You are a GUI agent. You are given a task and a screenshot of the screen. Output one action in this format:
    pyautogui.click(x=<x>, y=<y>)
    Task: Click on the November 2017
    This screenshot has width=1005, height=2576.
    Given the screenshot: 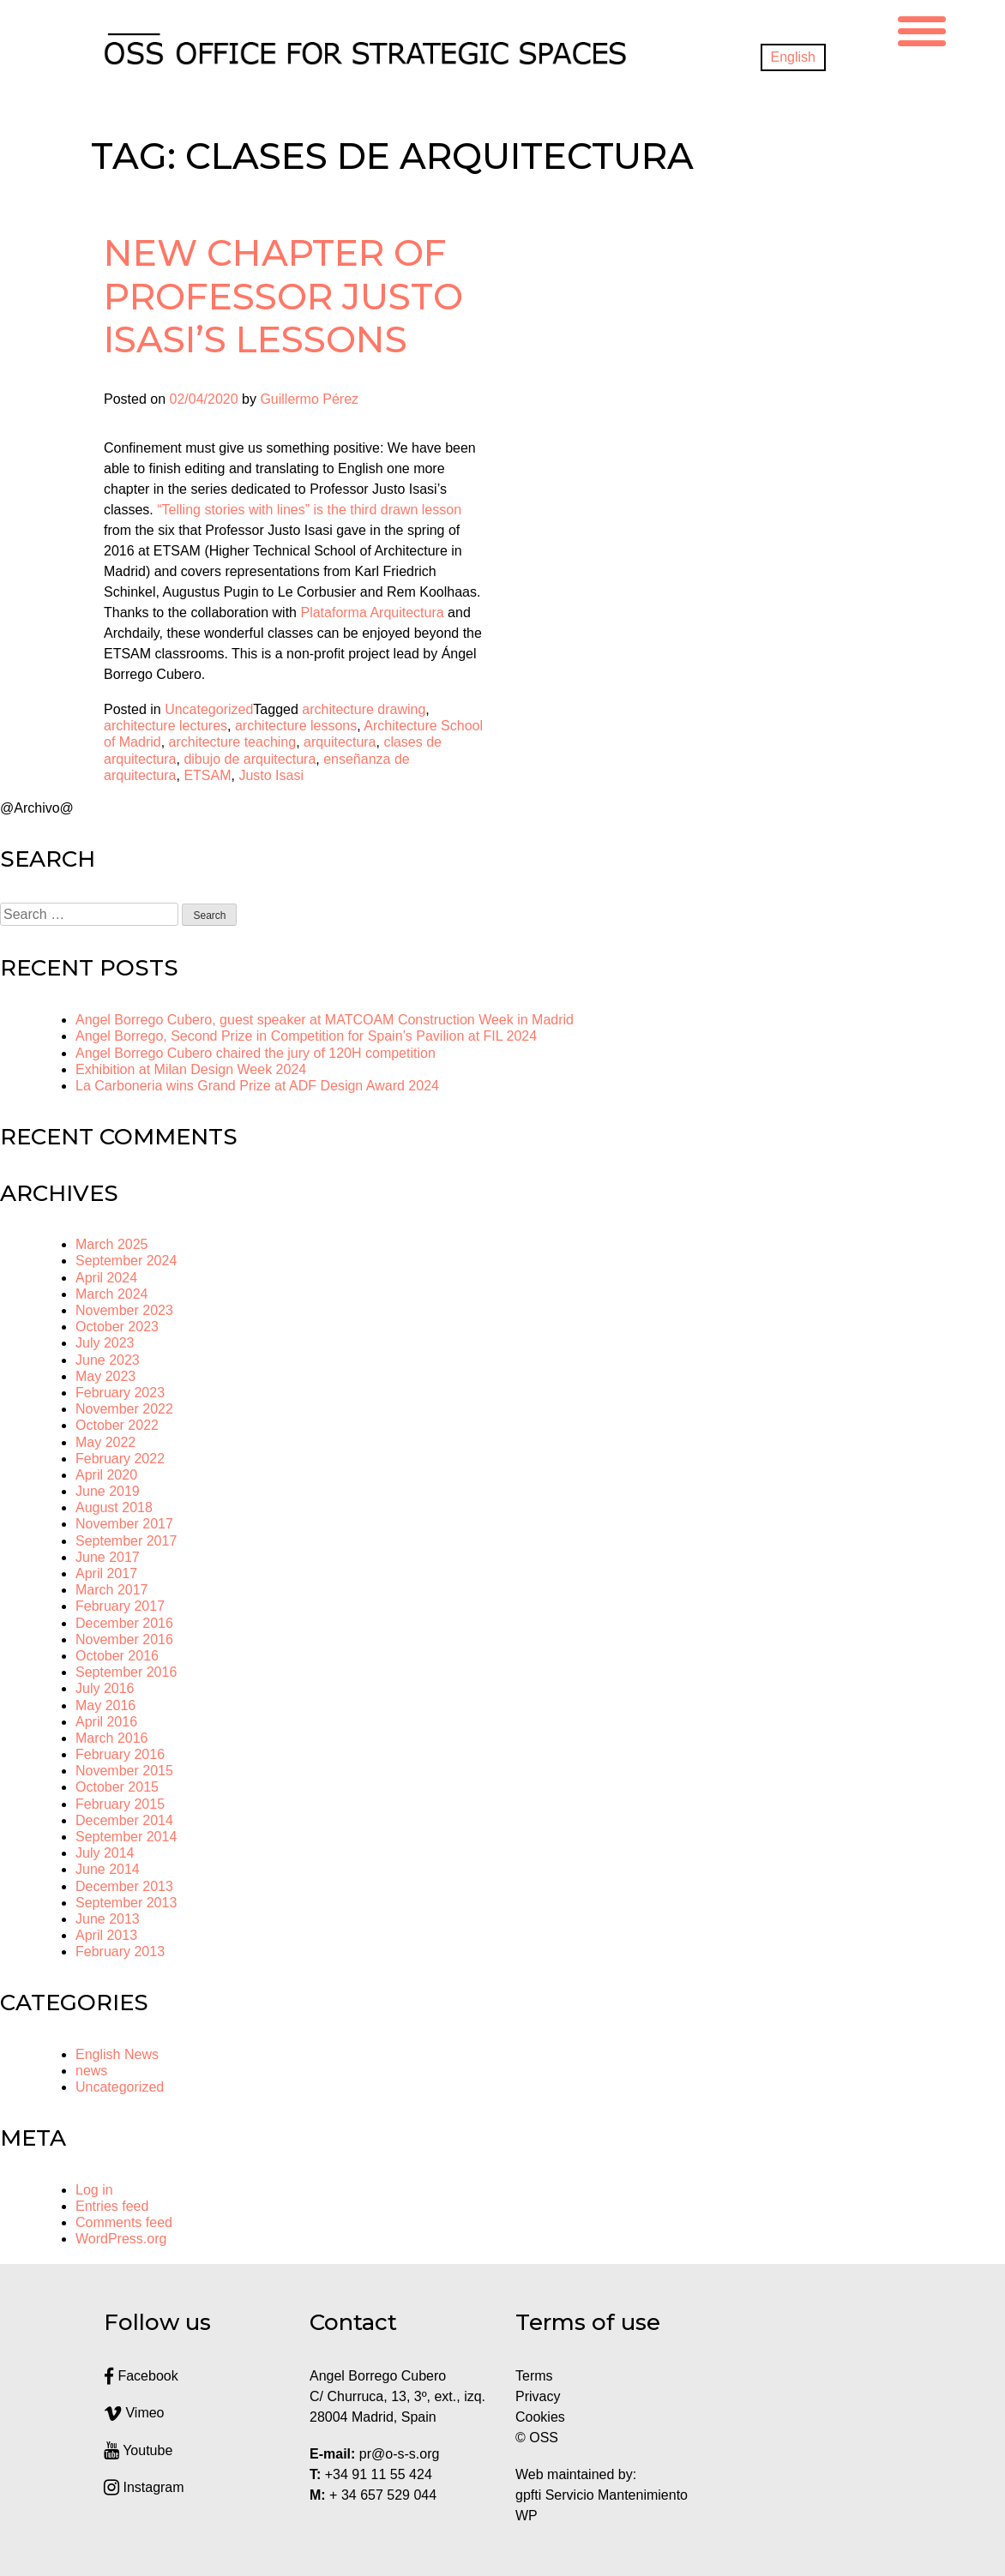 What is the action you would take?
    pyautogui.click(x=124, y=1523)
    